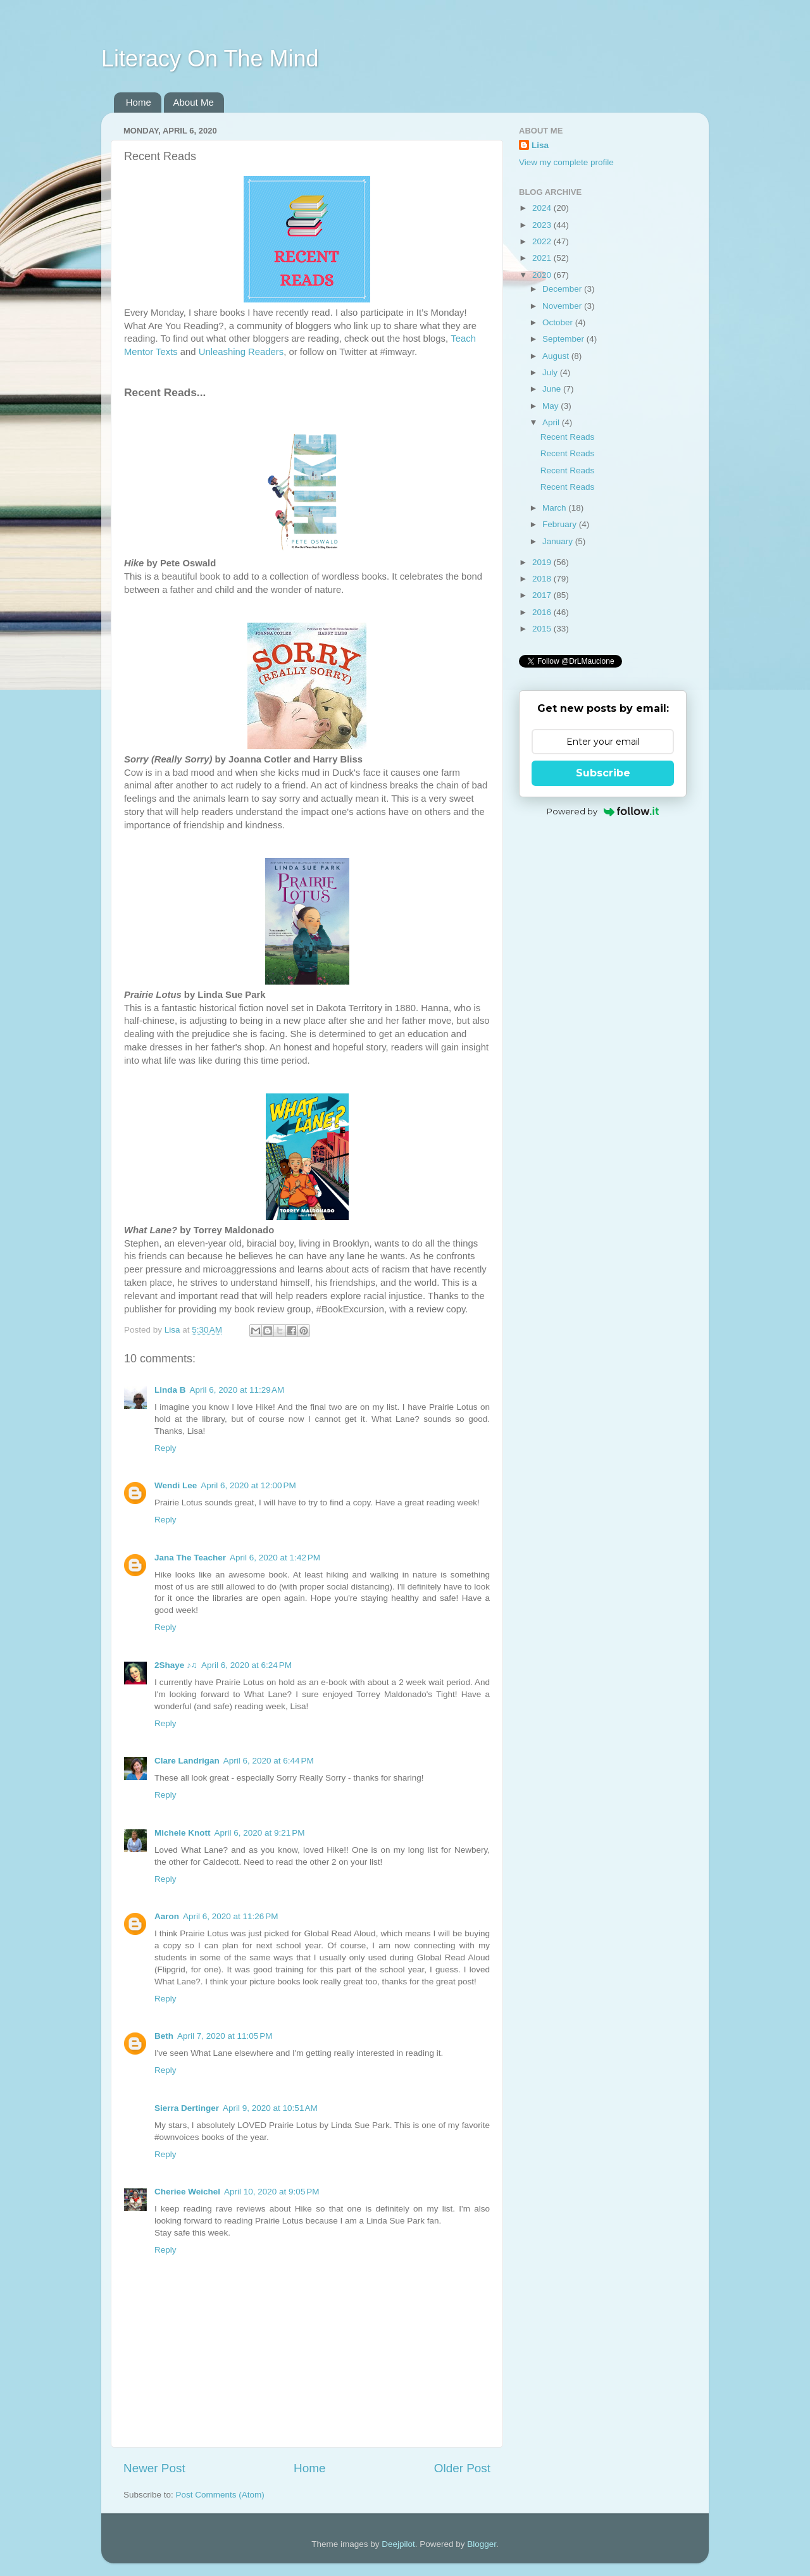  Describe the element at coordinates (248, 1485) in the screenshot. I see `April 6, 2020 at 12:00 PM` at that location.